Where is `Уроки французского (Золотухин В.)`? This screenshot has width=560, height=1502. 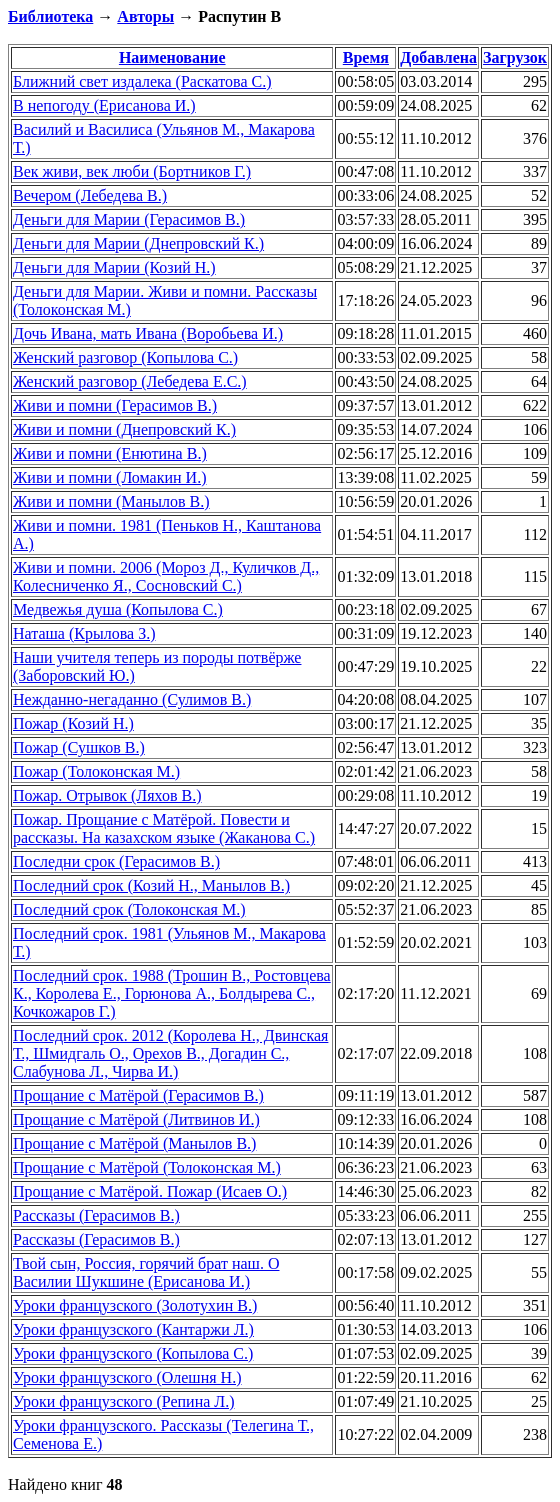 Уроки французского (Золотухин В.) is located at coordinates (135, 1305).